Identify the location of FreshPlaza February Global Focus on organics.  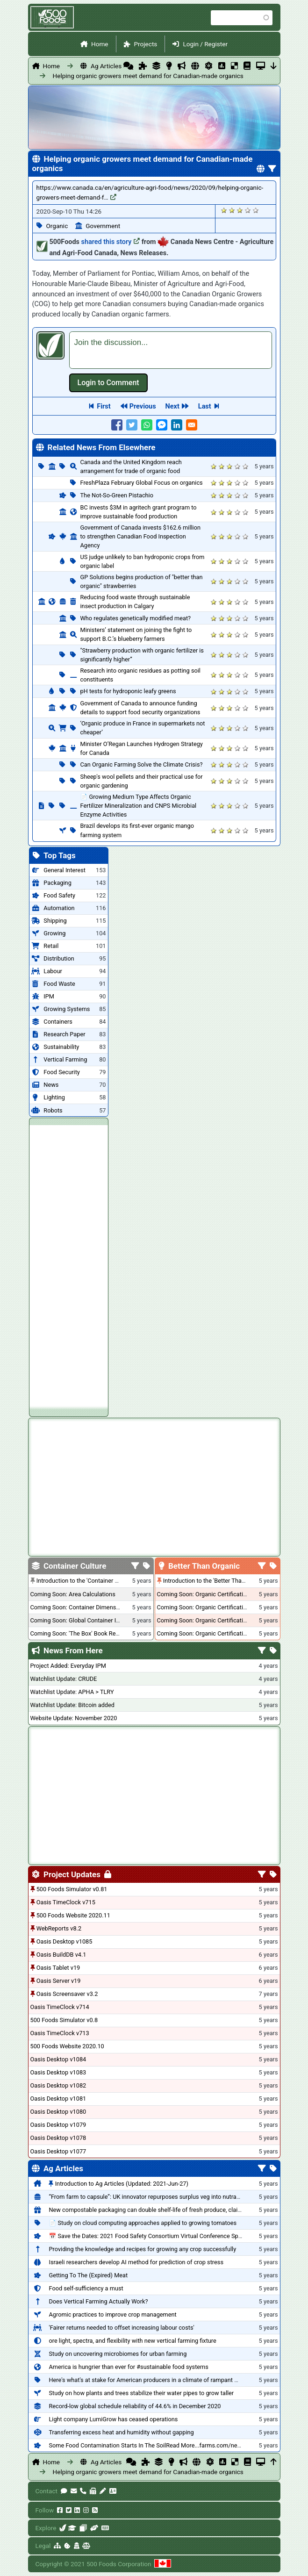
(141, 482).